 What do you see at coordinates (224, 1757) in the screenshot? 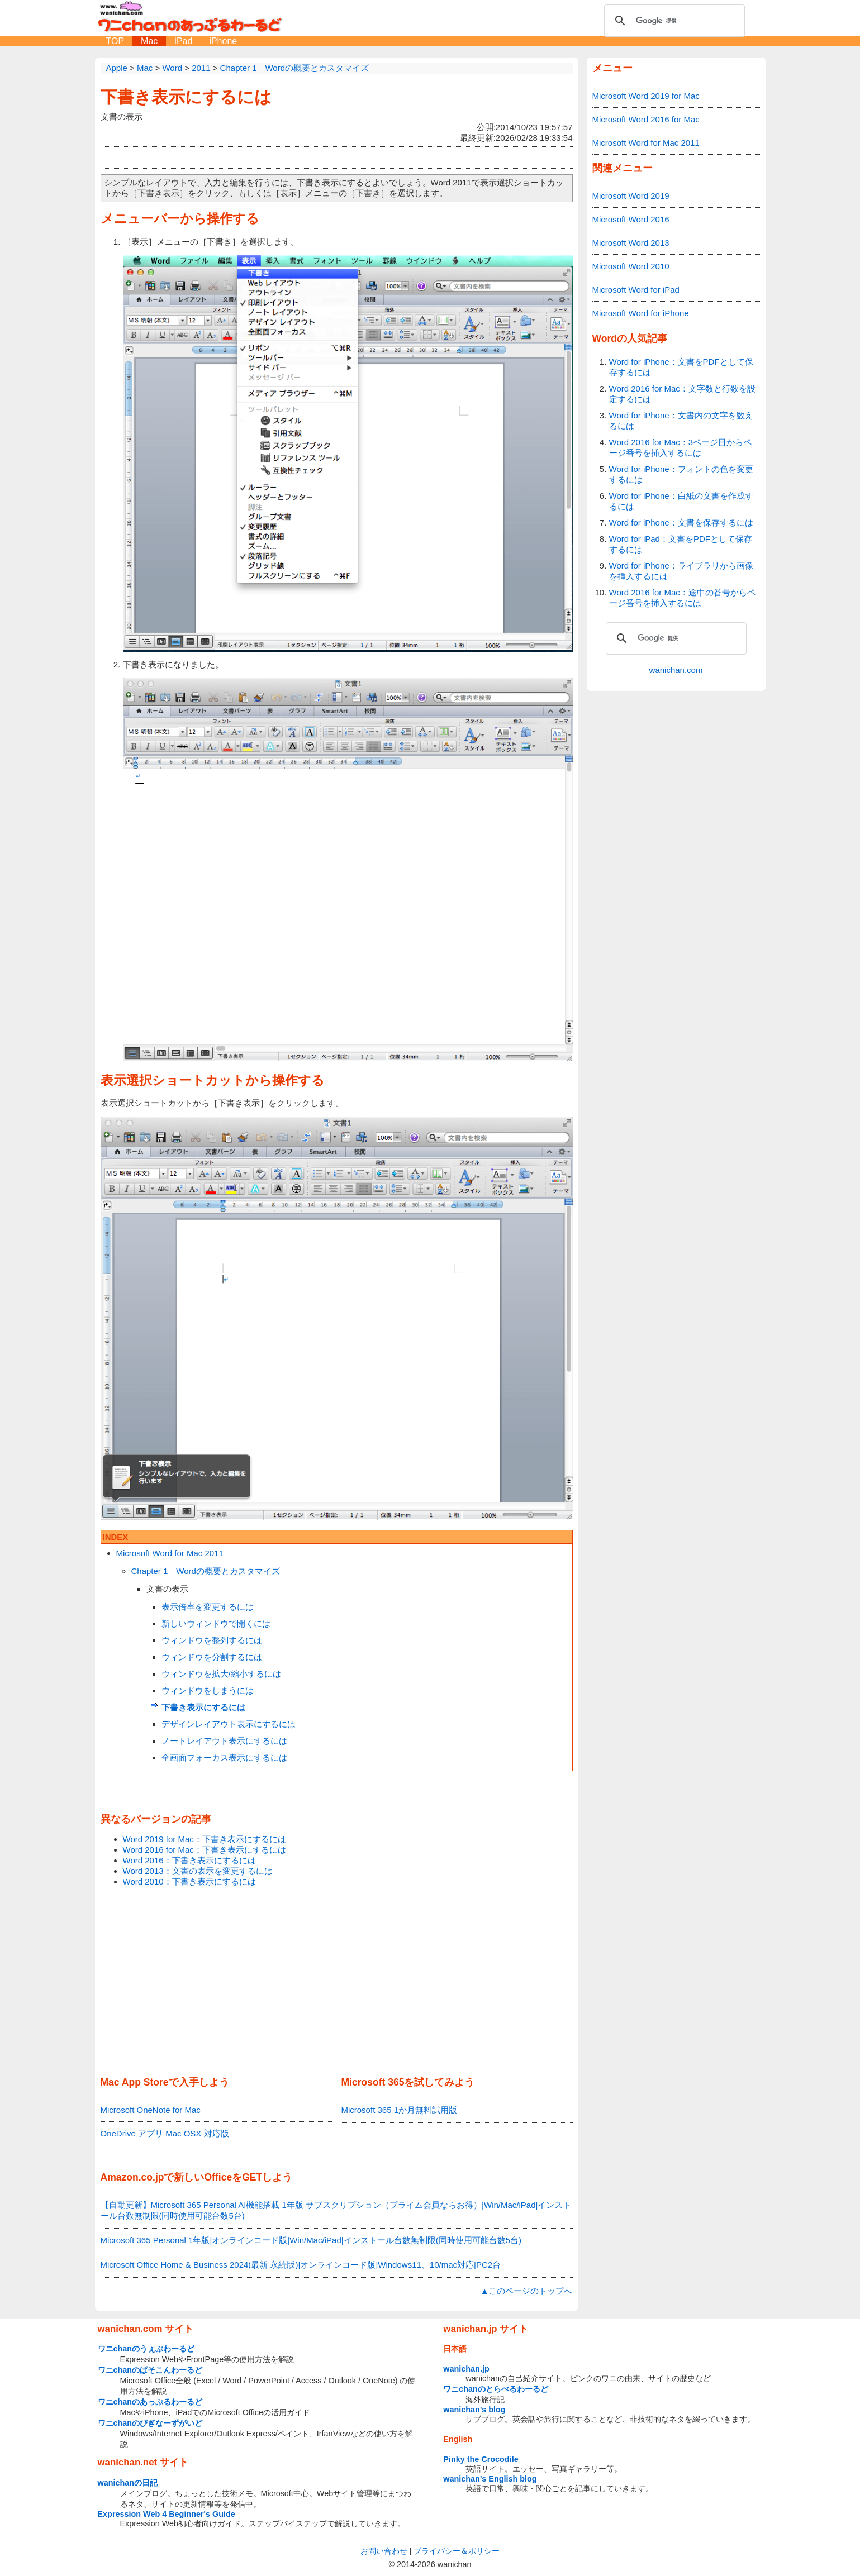
I see `全画面フォーカス表示にするには` at bounding box center [224, 1757].